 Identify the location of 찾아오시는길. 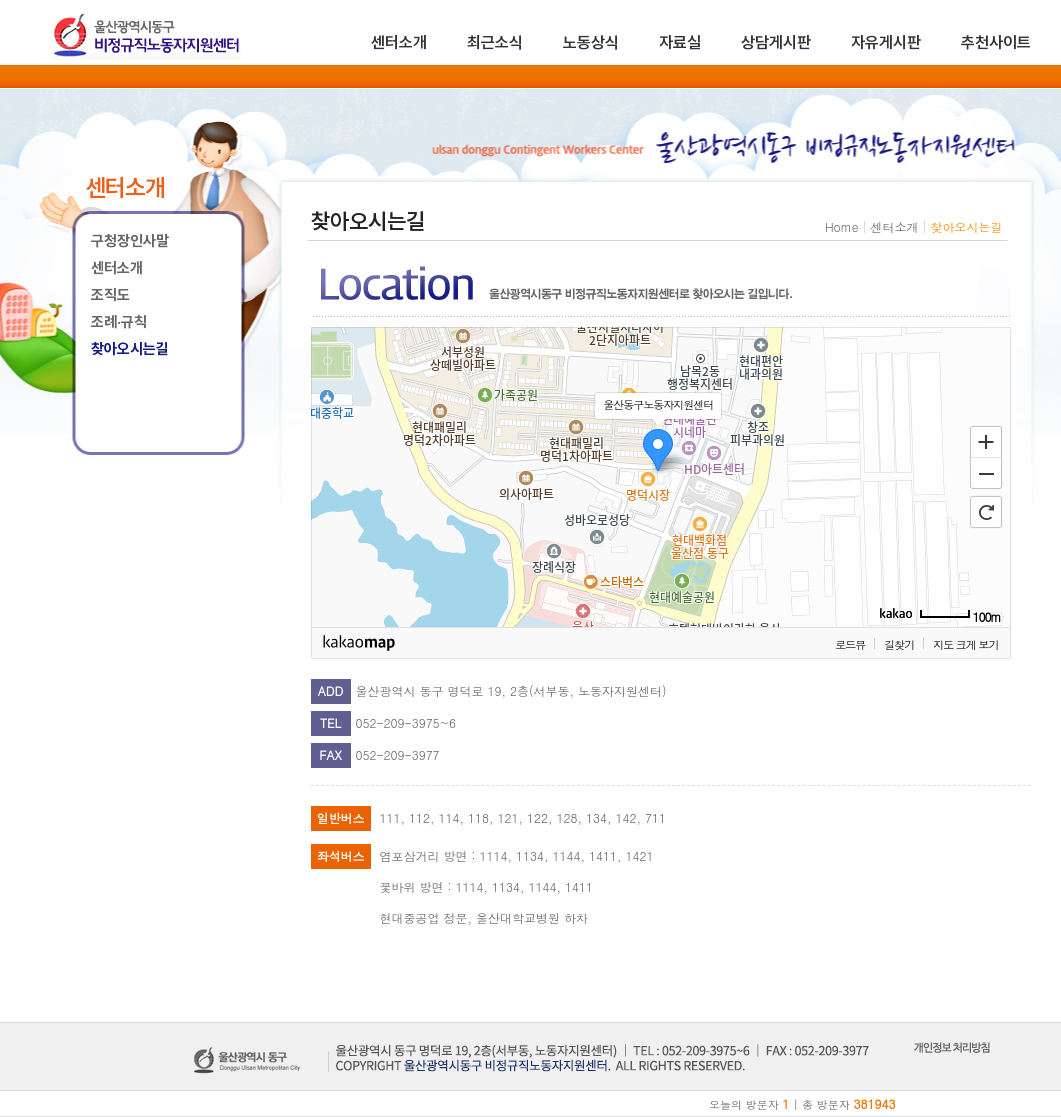
(130, 349).